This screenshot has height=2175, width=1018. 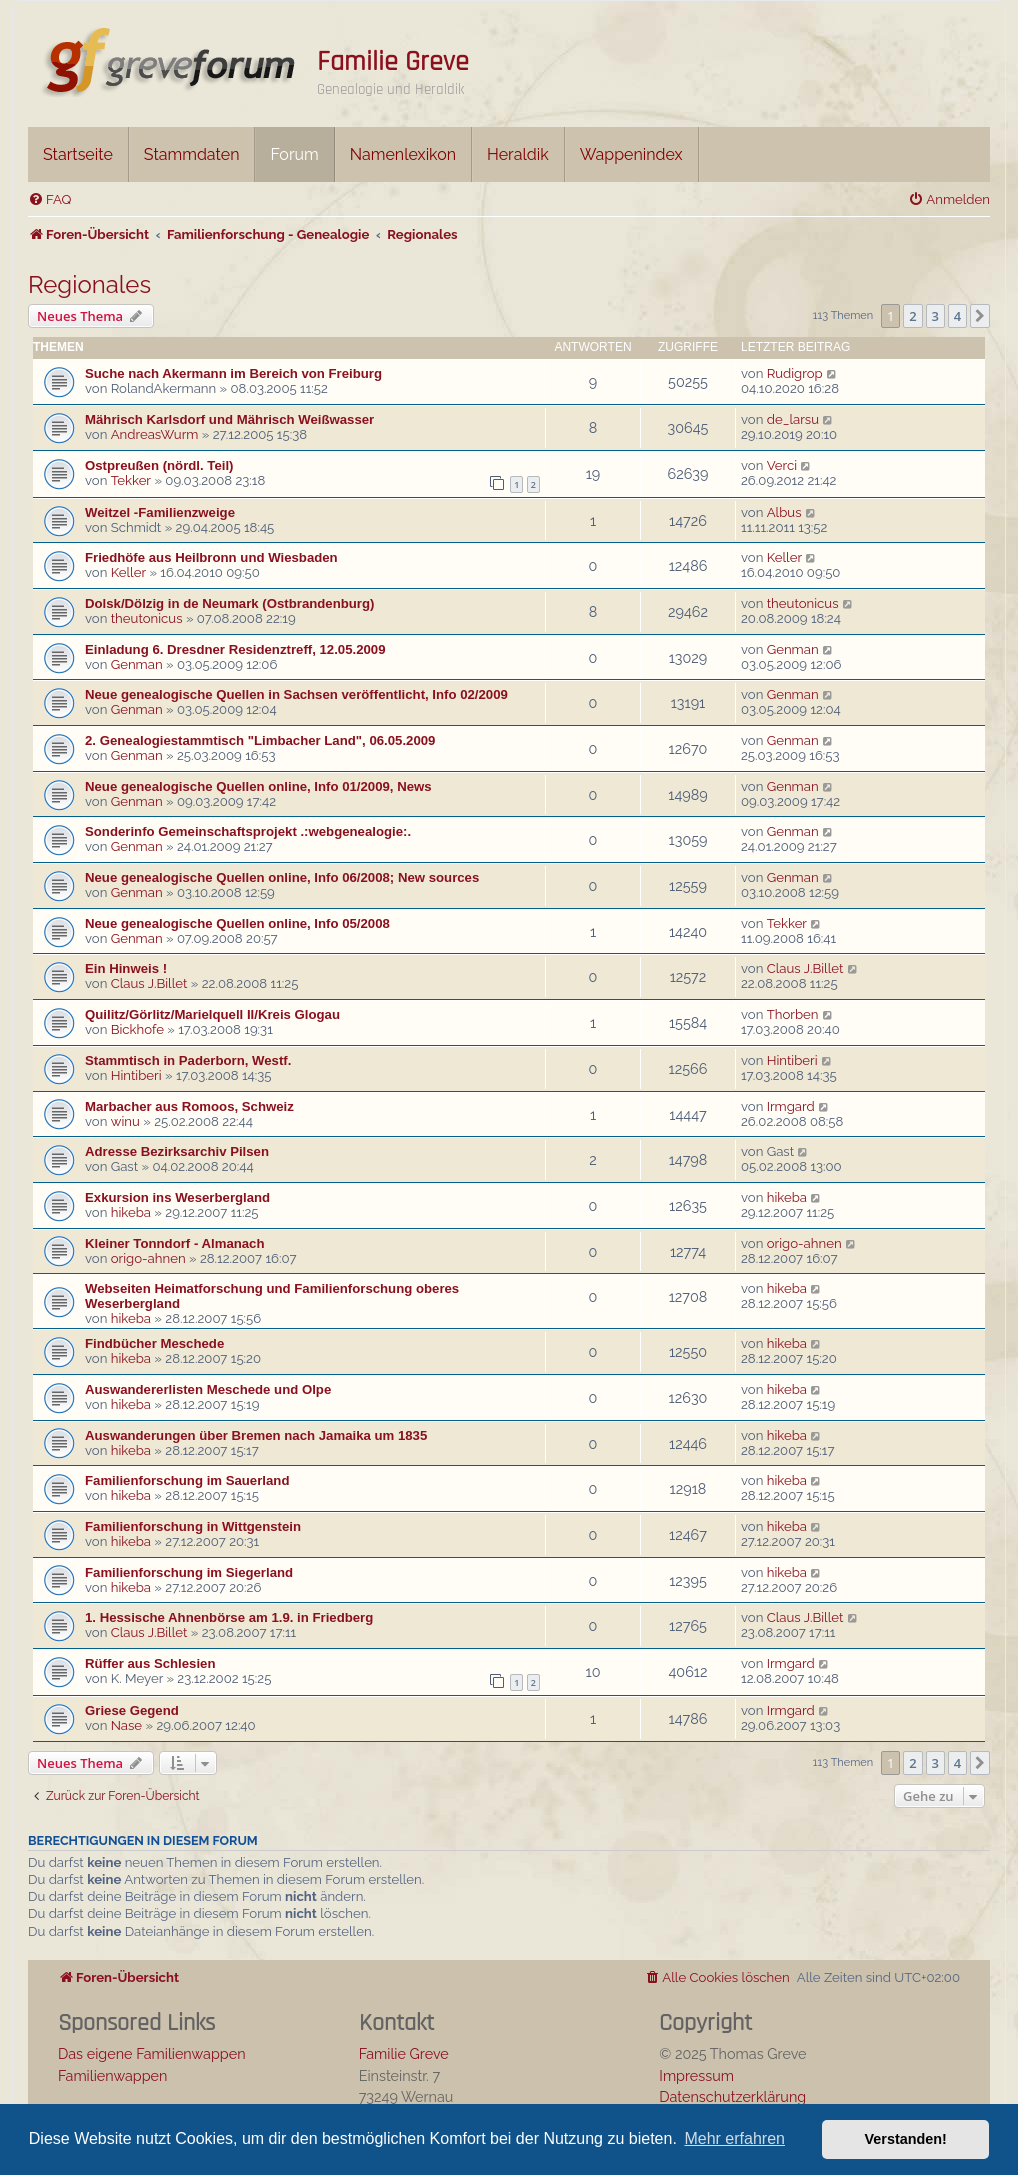 I want to click on Marbacher aus Romoos, Schweiz, so click(x=189, y=1106).